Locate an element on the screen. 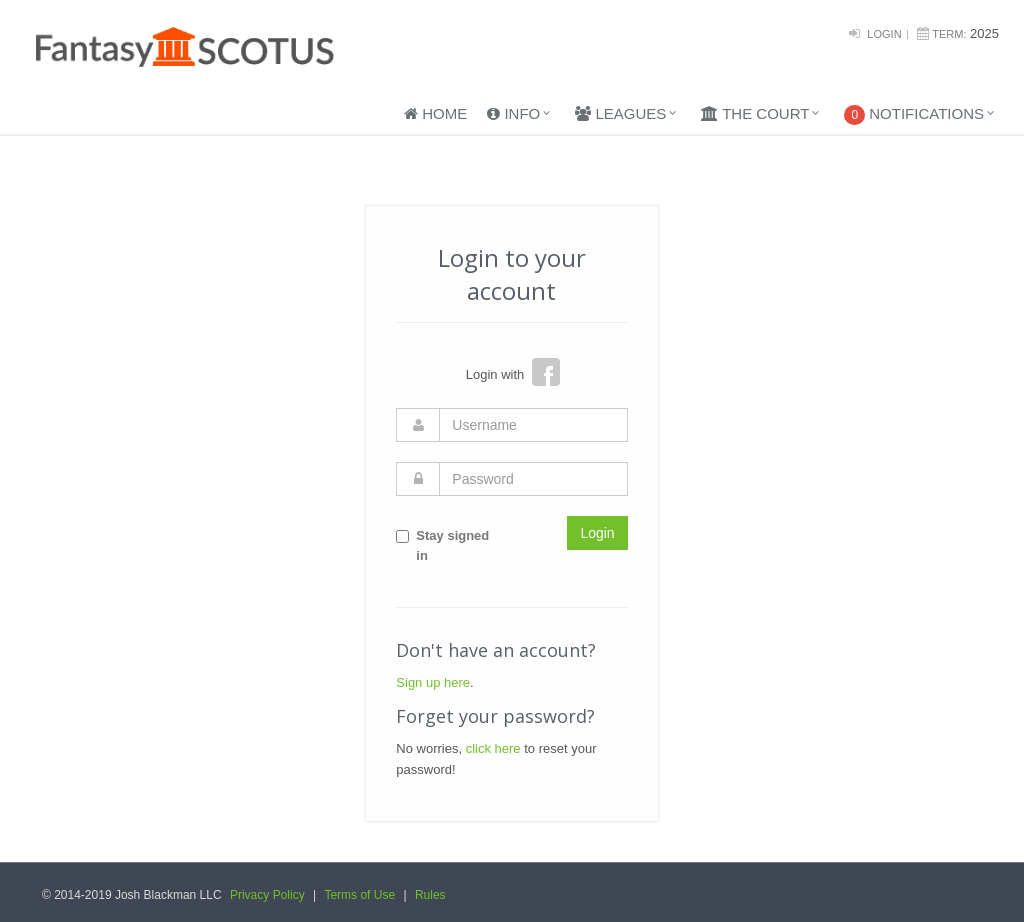  Privacy Policy is located at coordinates (267, 895).